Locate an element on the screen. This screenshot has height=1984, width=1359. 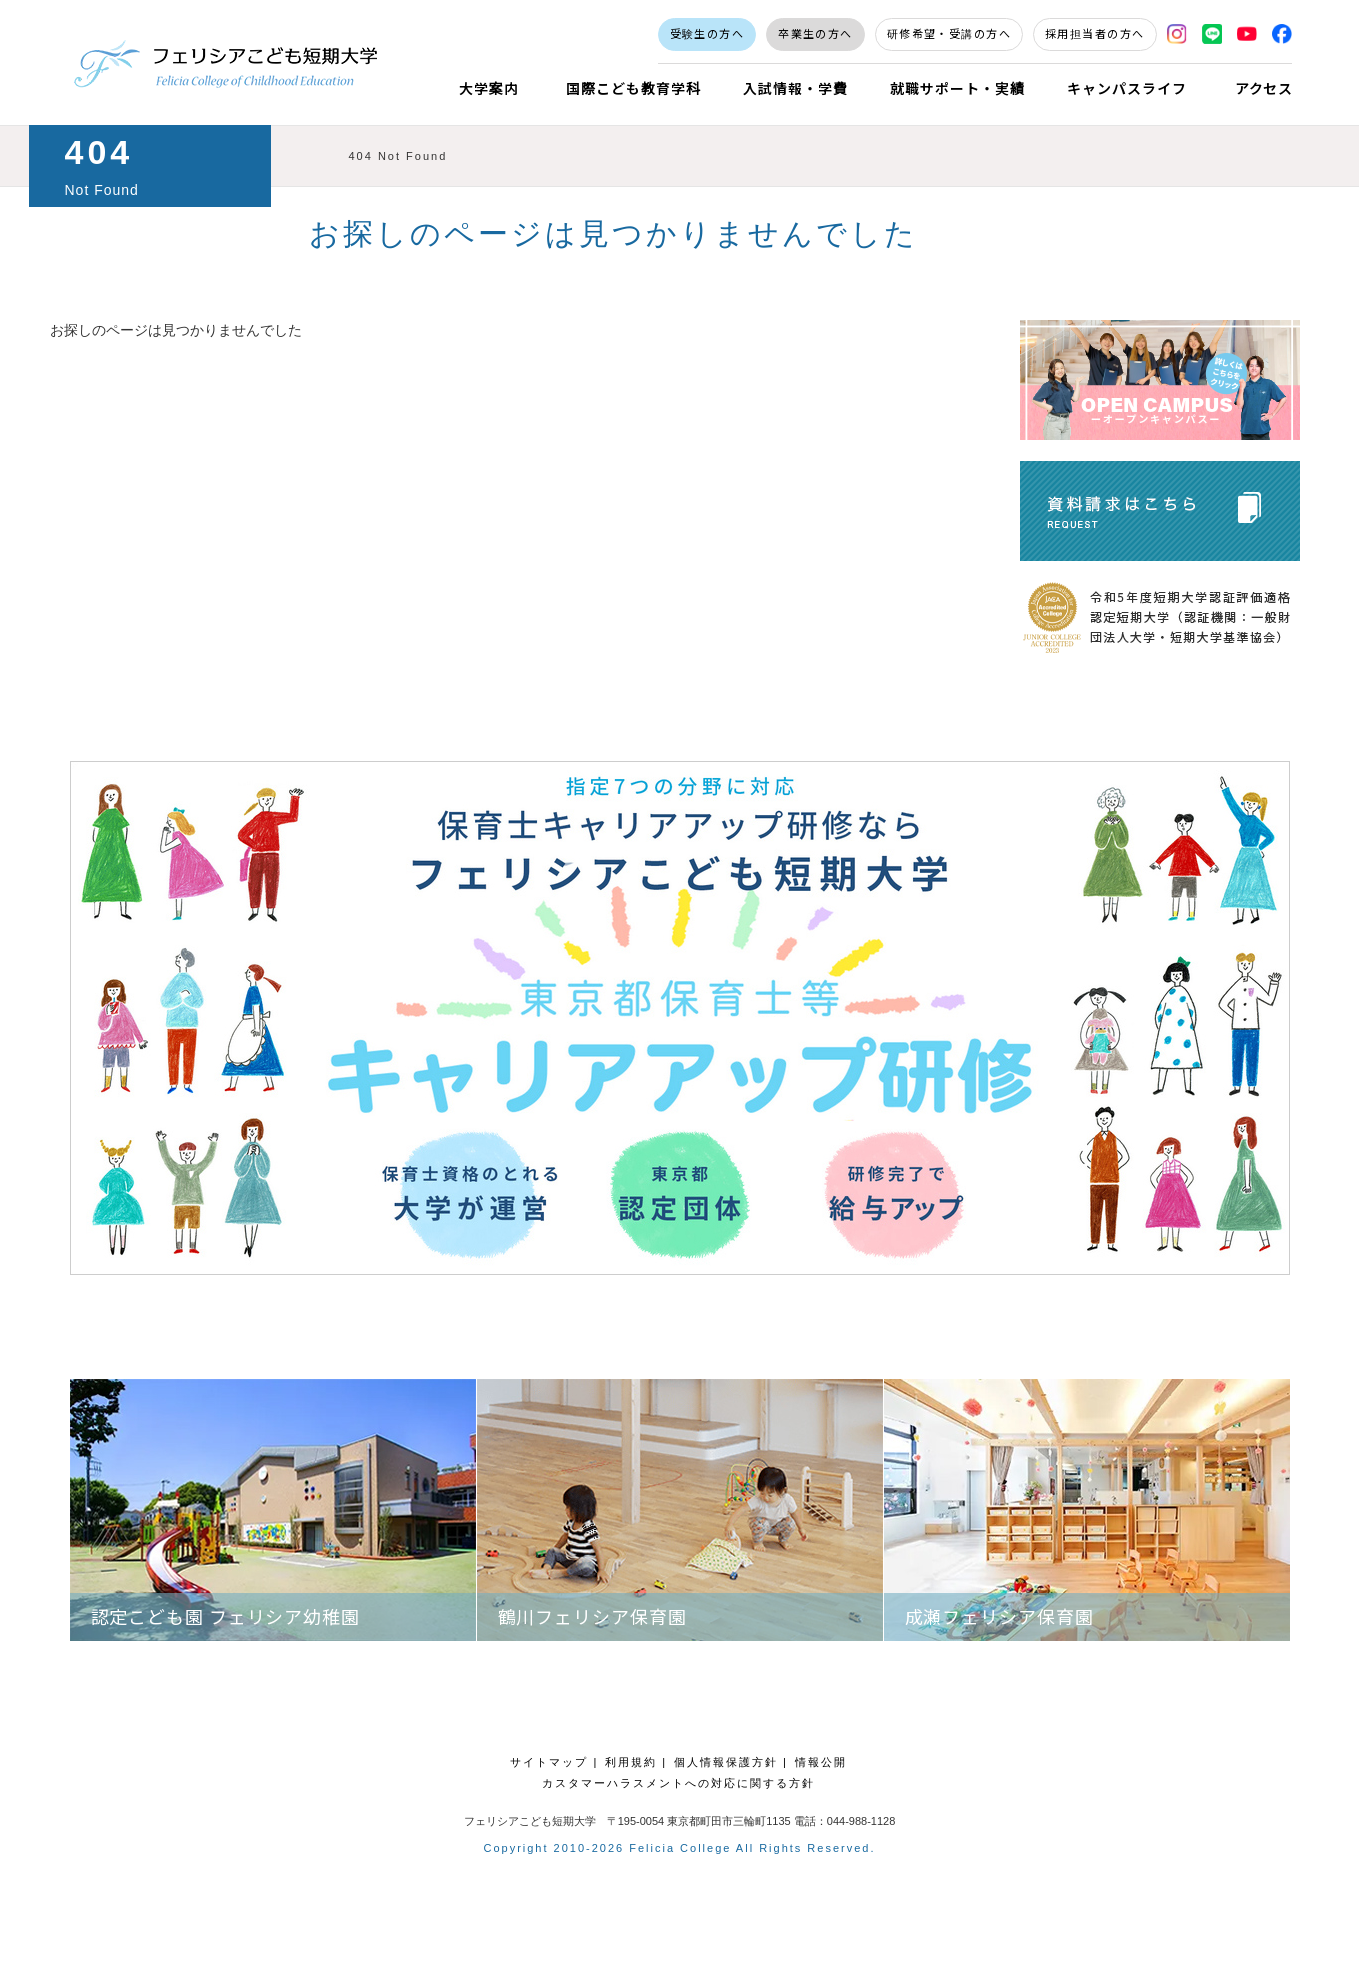
卒業生の方へ is located at coordinates (815, 33).